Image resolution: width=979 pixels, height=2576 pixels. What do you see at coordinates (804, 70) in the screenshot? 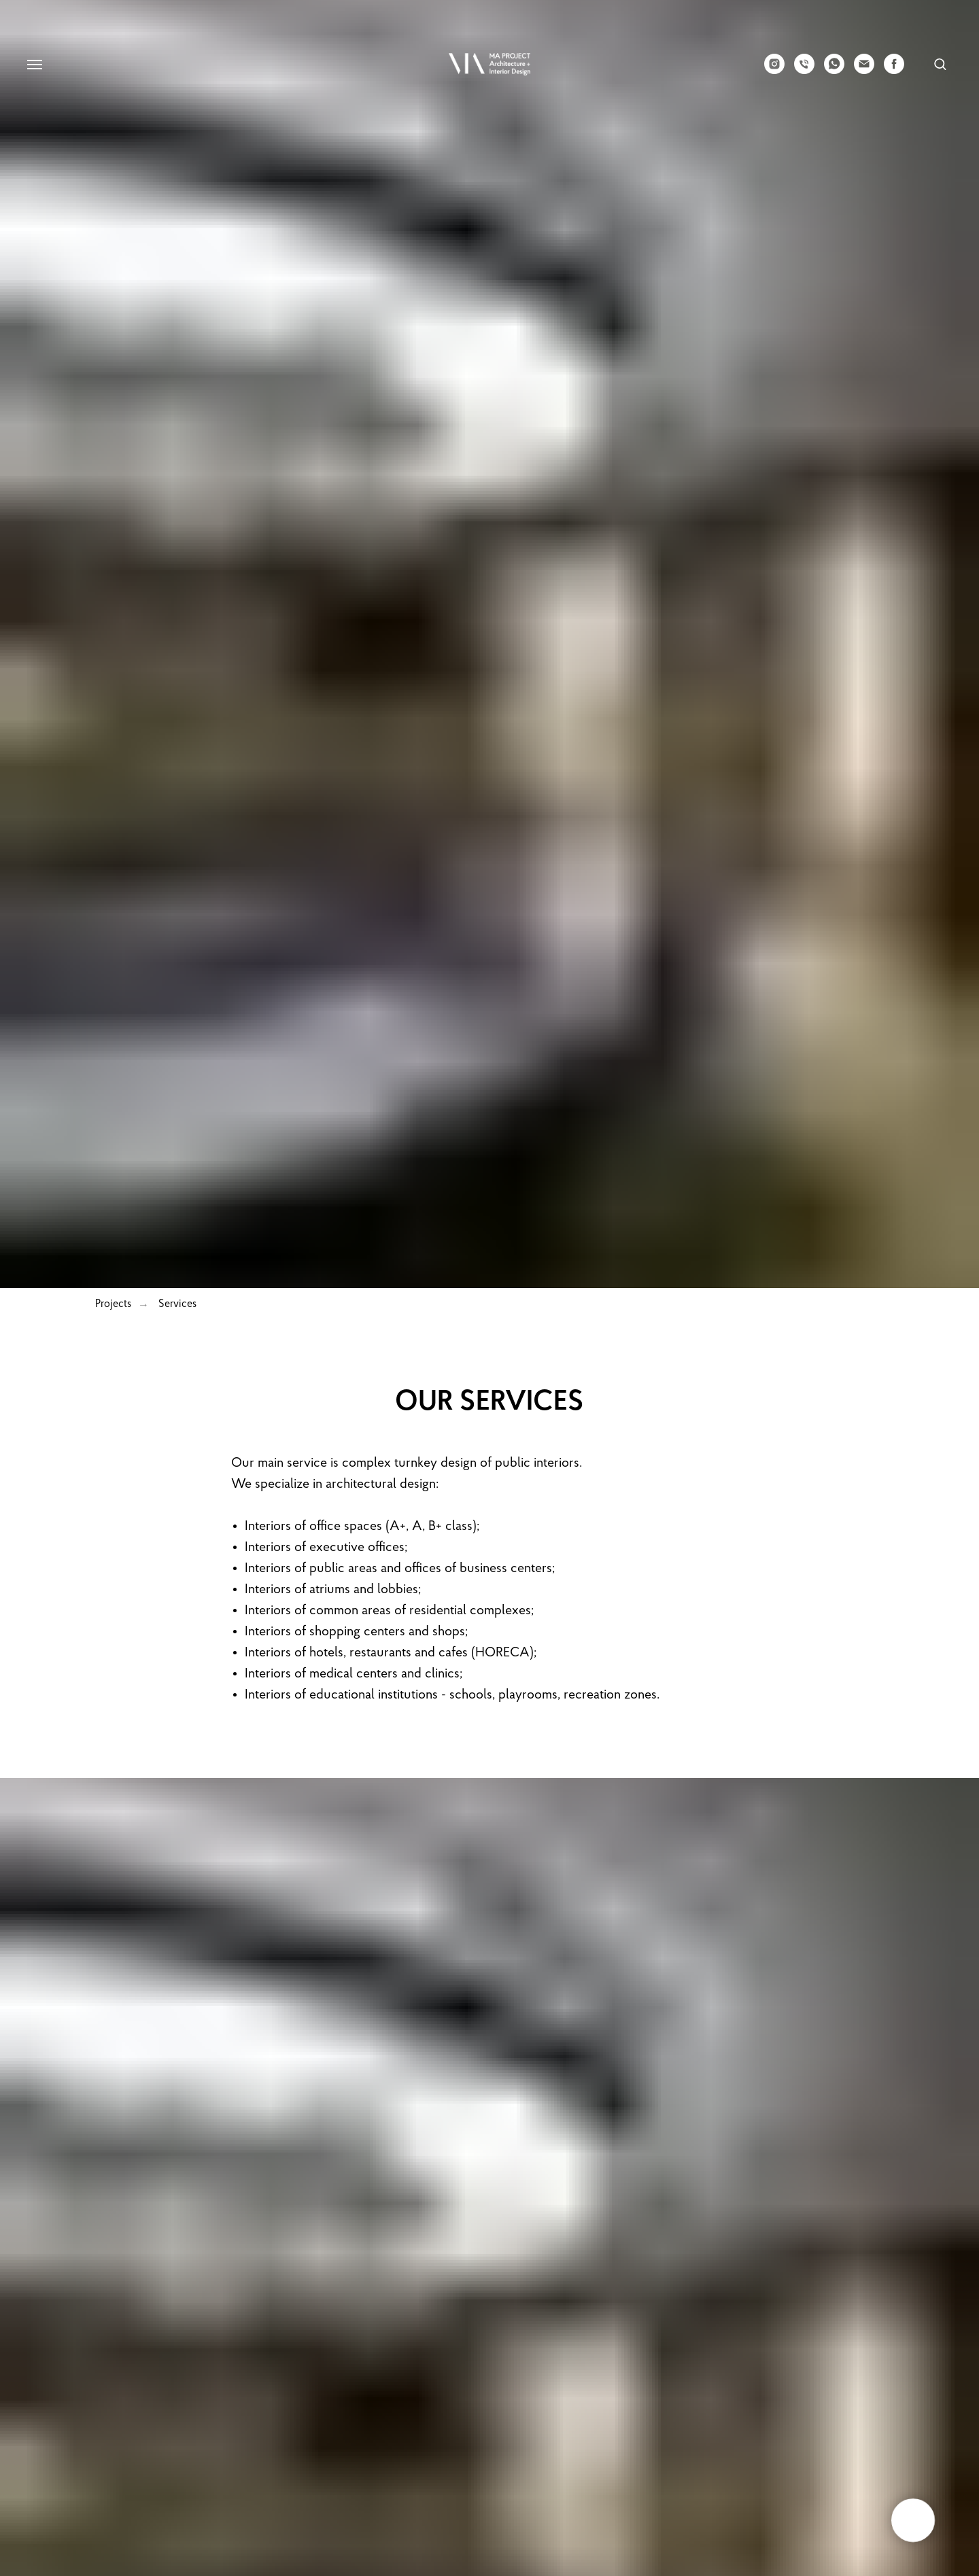
I see `[phone]` at bounding box center [804, 70].